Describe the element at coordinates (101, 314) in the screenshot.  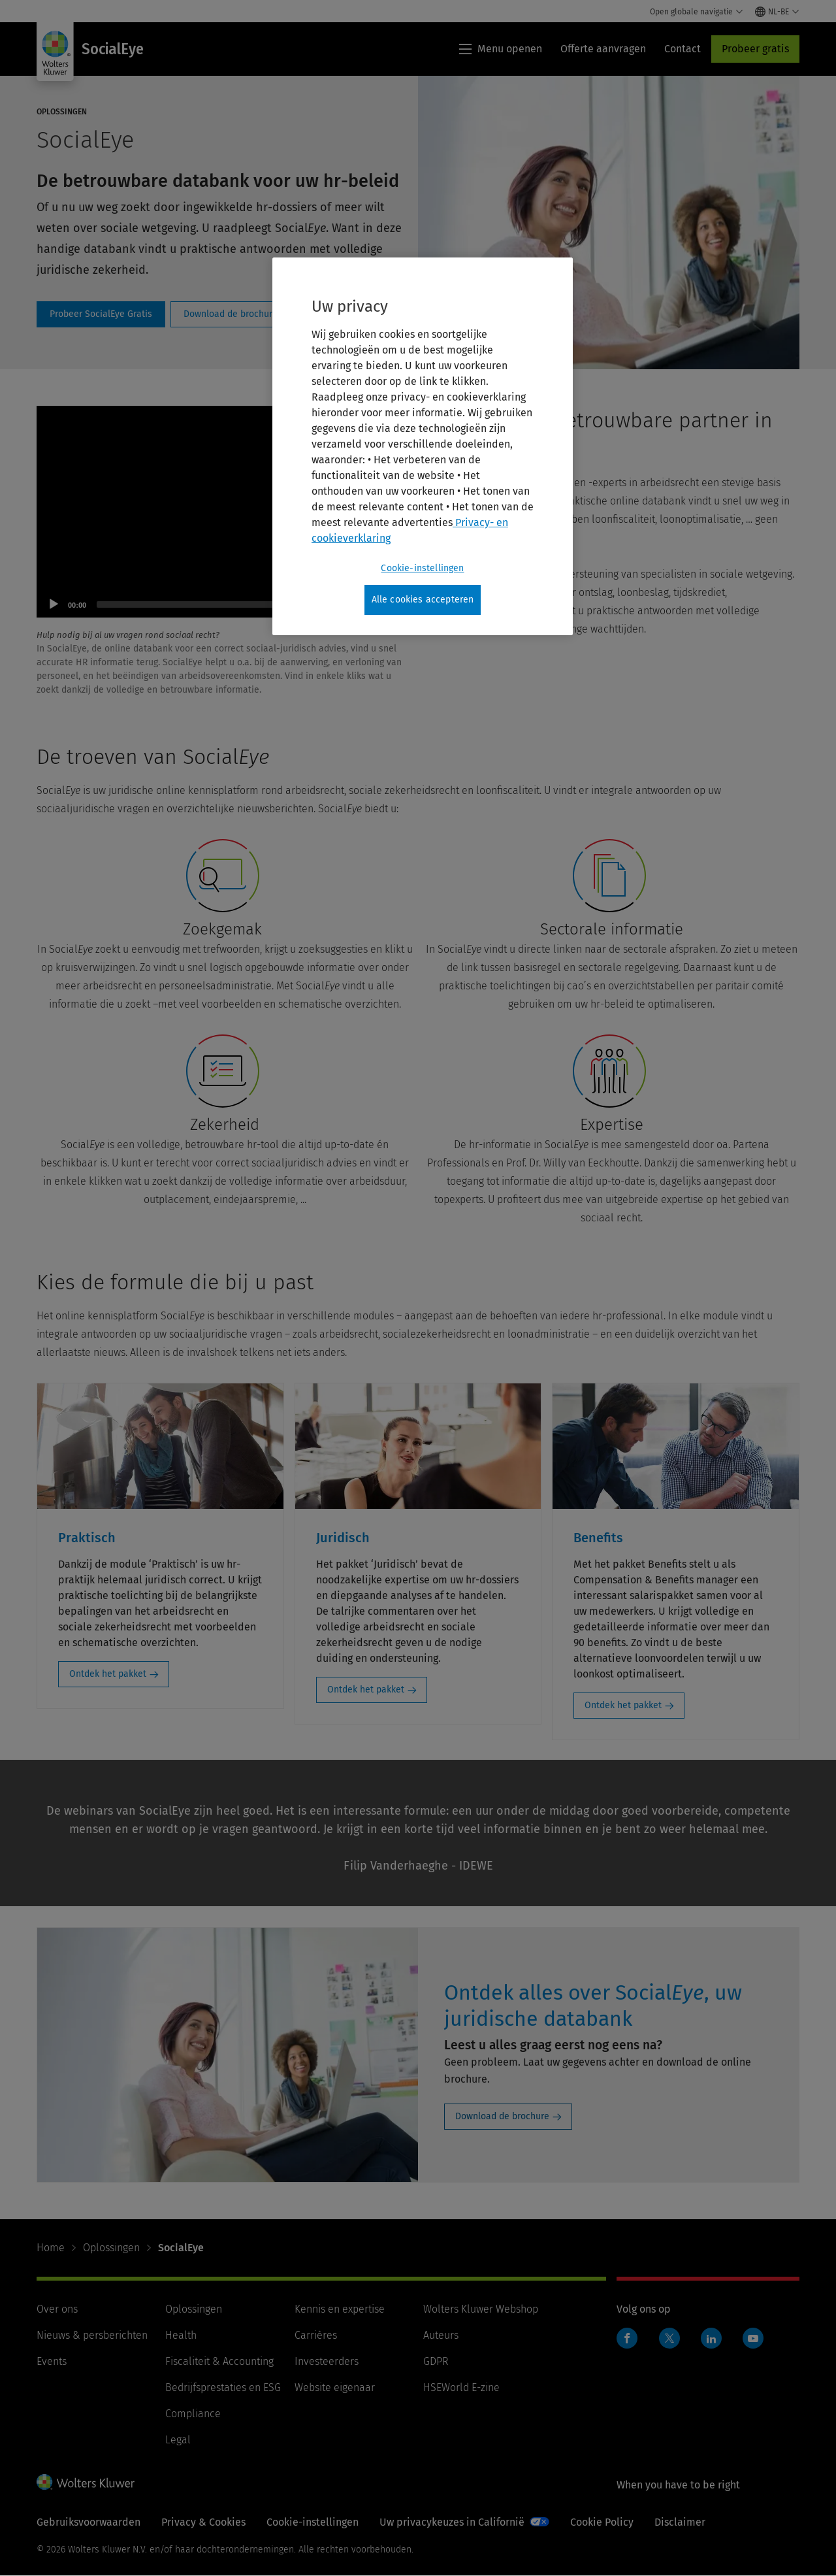
I see `ProbeelGratis [Probeer SocialEye Gratis]` at that location.